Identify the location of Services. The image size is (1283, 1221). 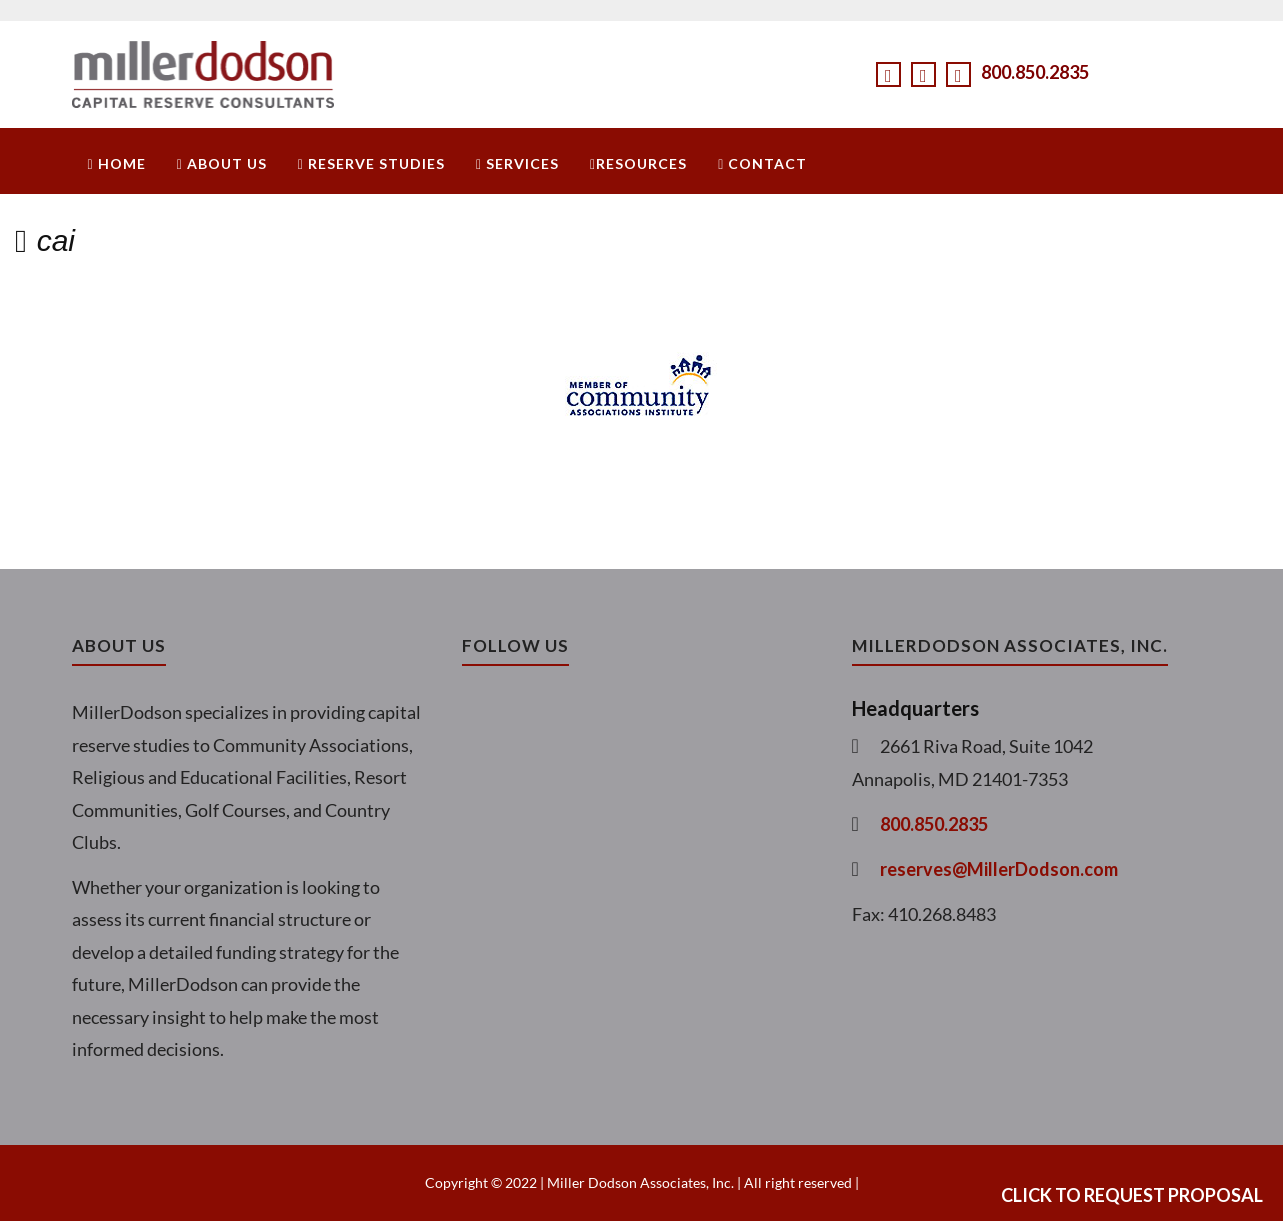
(517, 163).